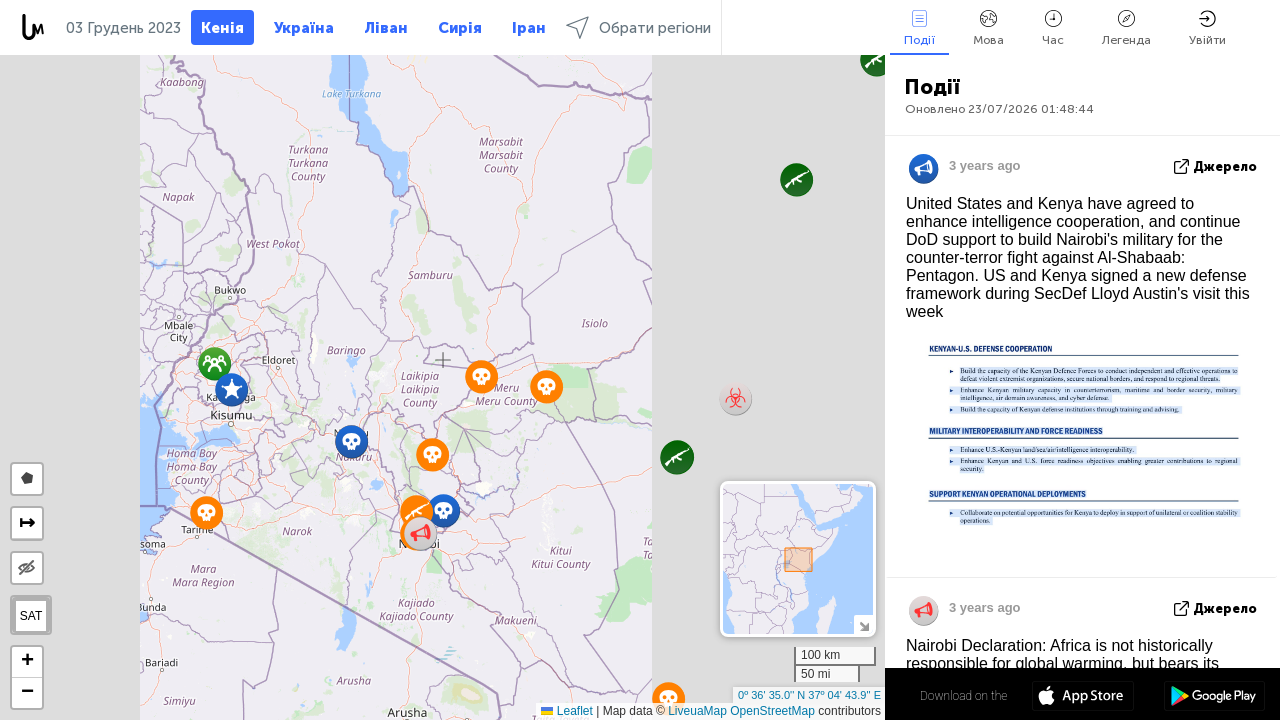  What do you see at coordinates (222, 28) in the screenshot?
I see `Кенія` at bounding box center [222, 28].